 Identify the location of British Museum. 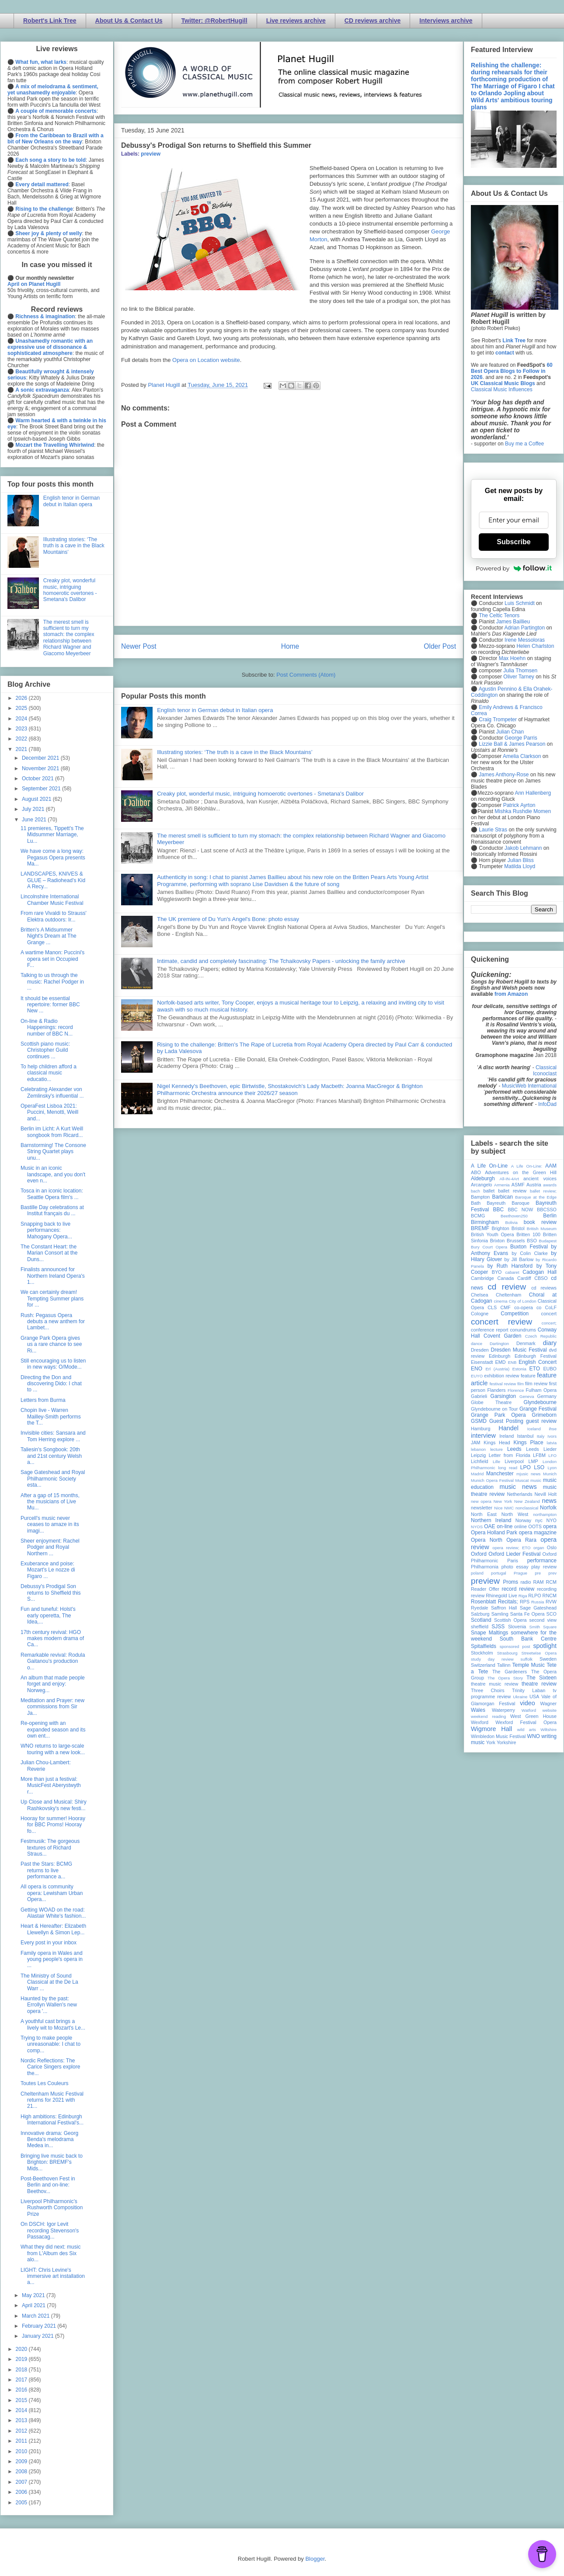
(542, 1228).